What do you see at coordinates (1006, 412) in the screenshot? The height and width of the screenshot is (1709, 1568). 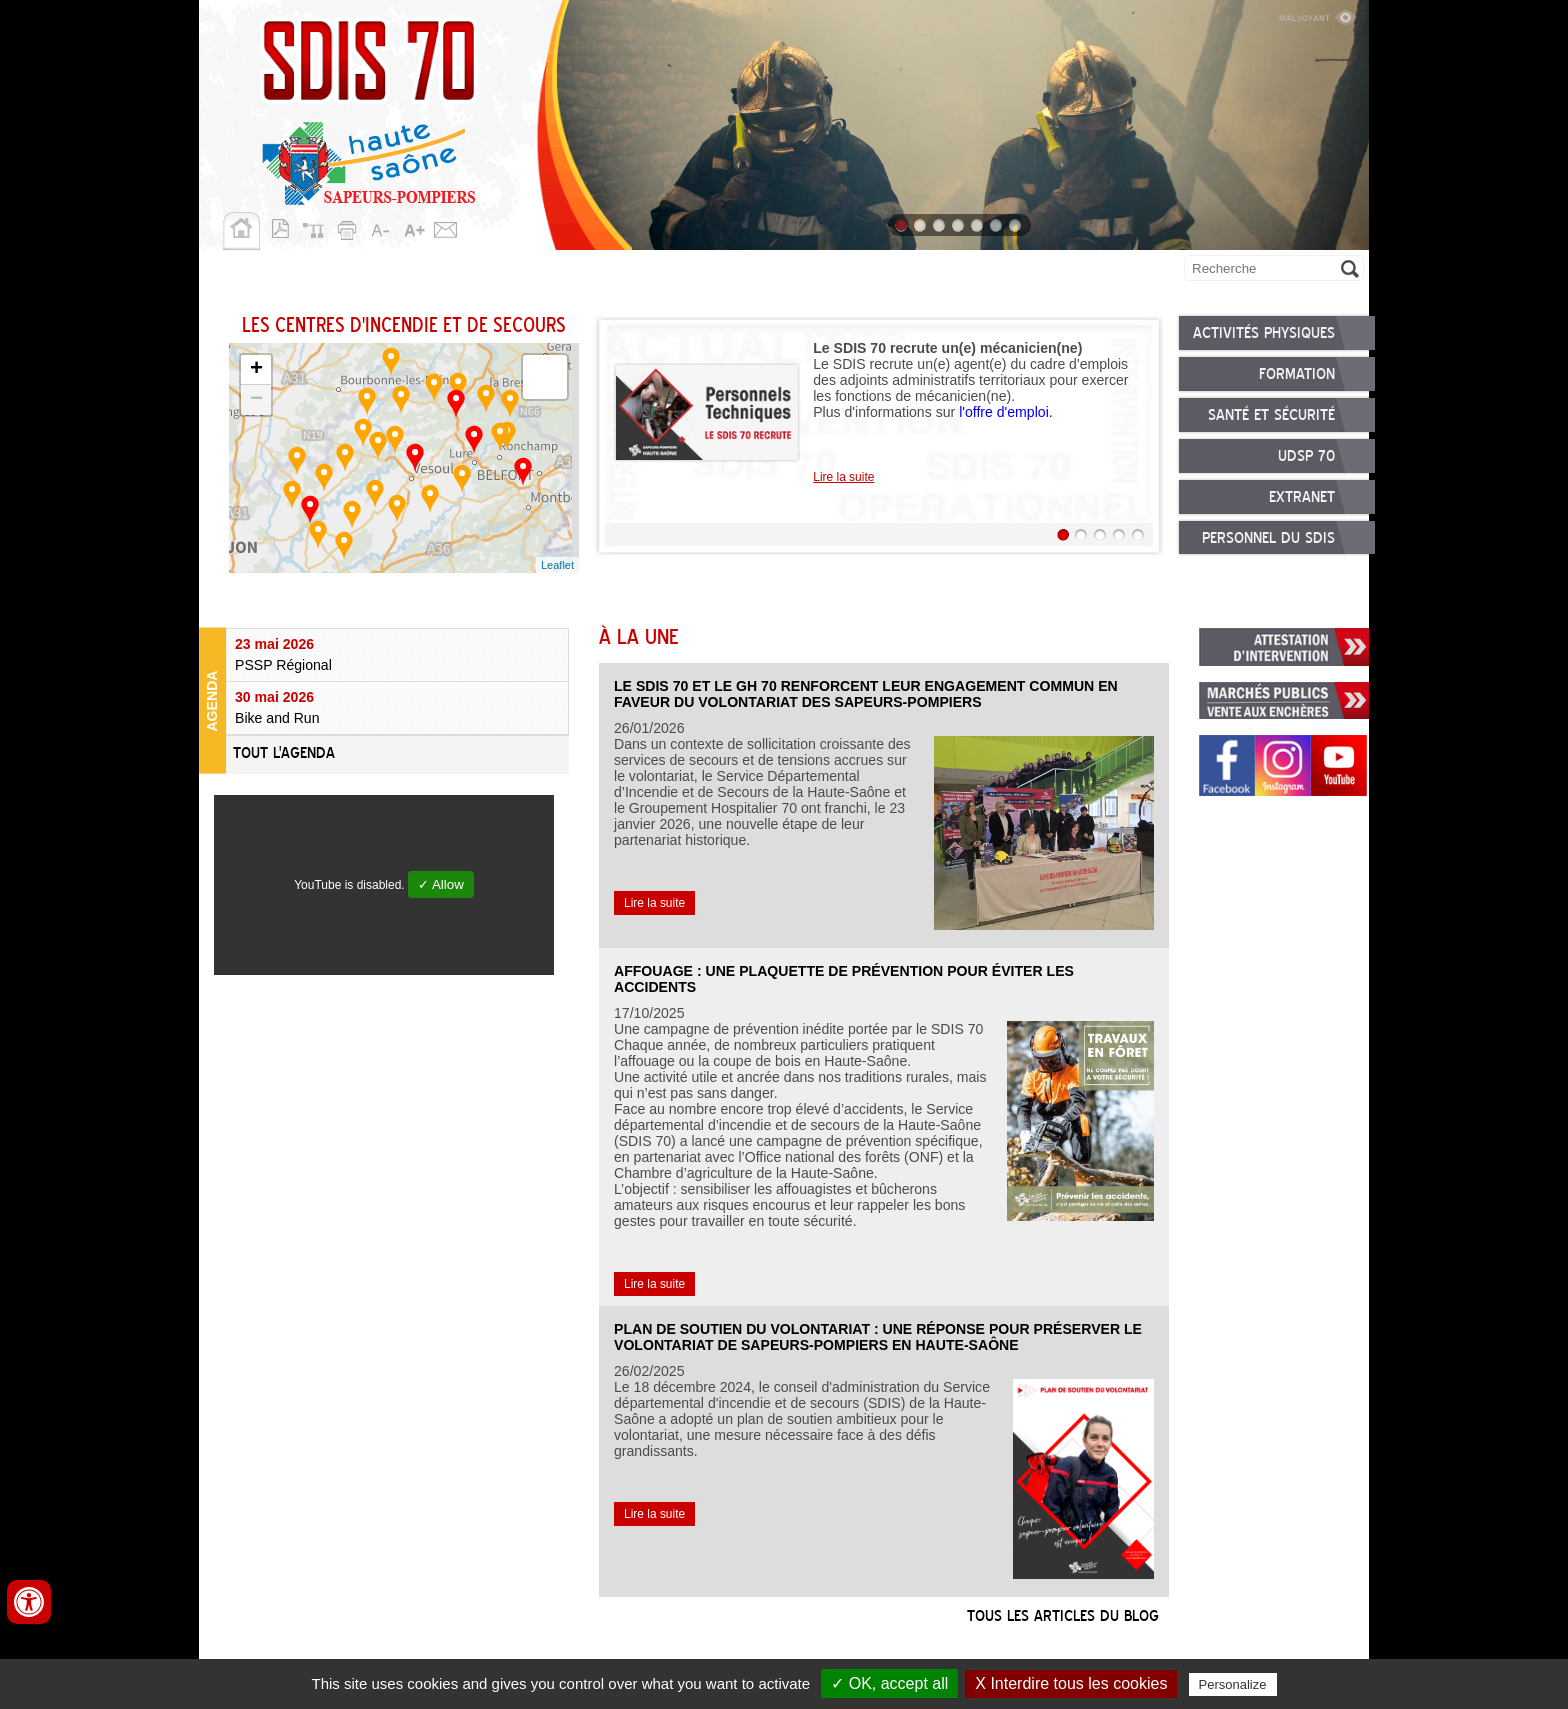 I see `l'offre d'emploi.` at bounding box center [1006, 412].